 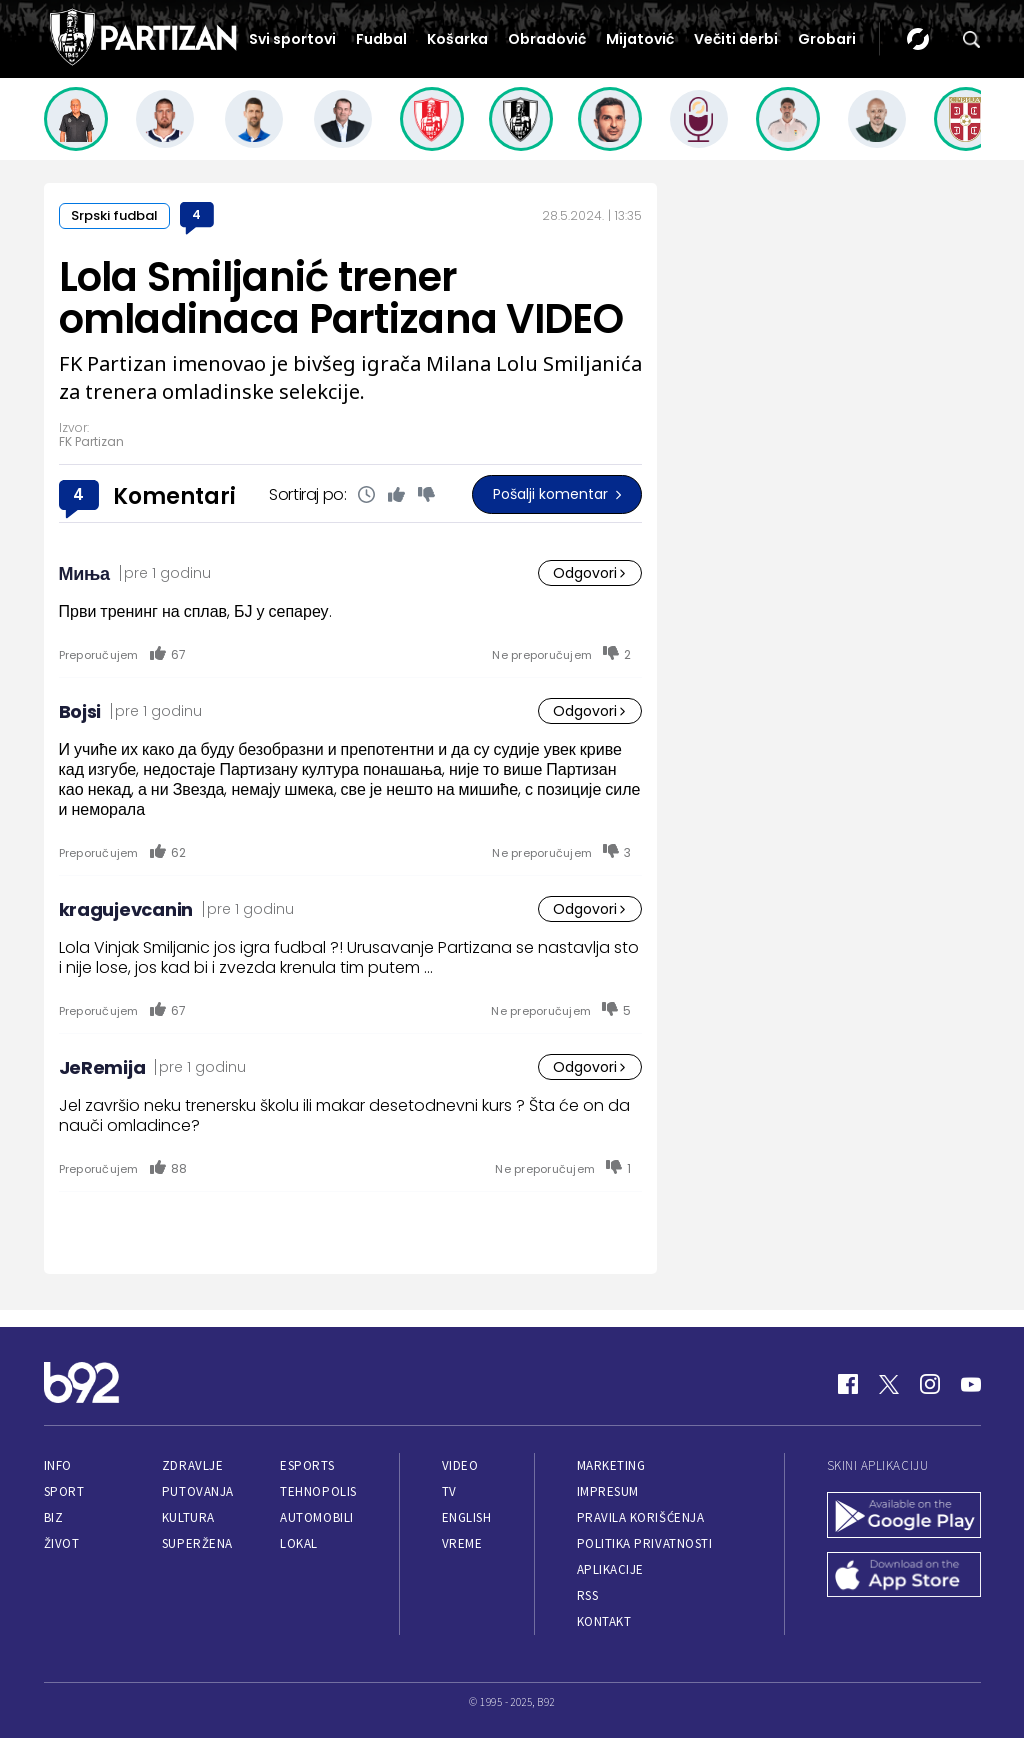 I want to click on Grobari, so click(x=827, y=39).